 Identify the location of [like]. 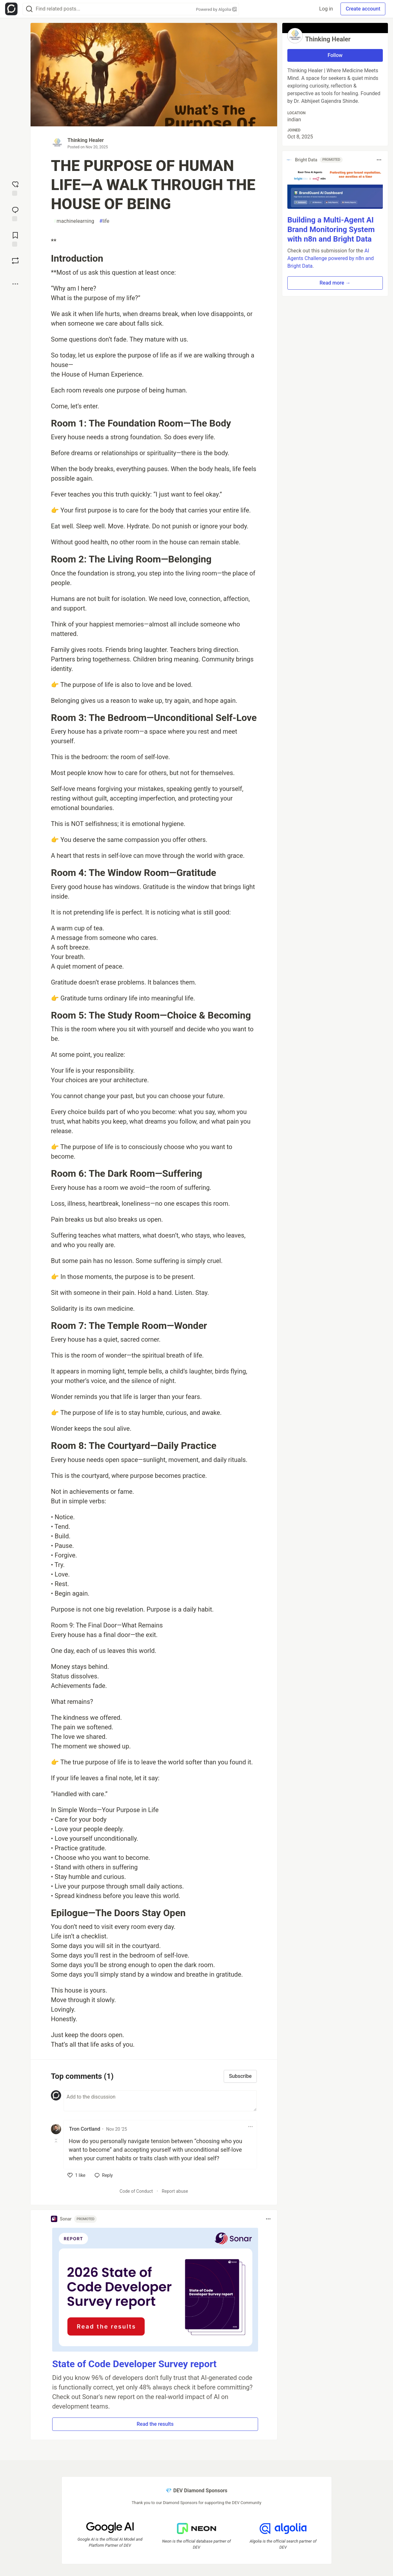
(76, 2175).